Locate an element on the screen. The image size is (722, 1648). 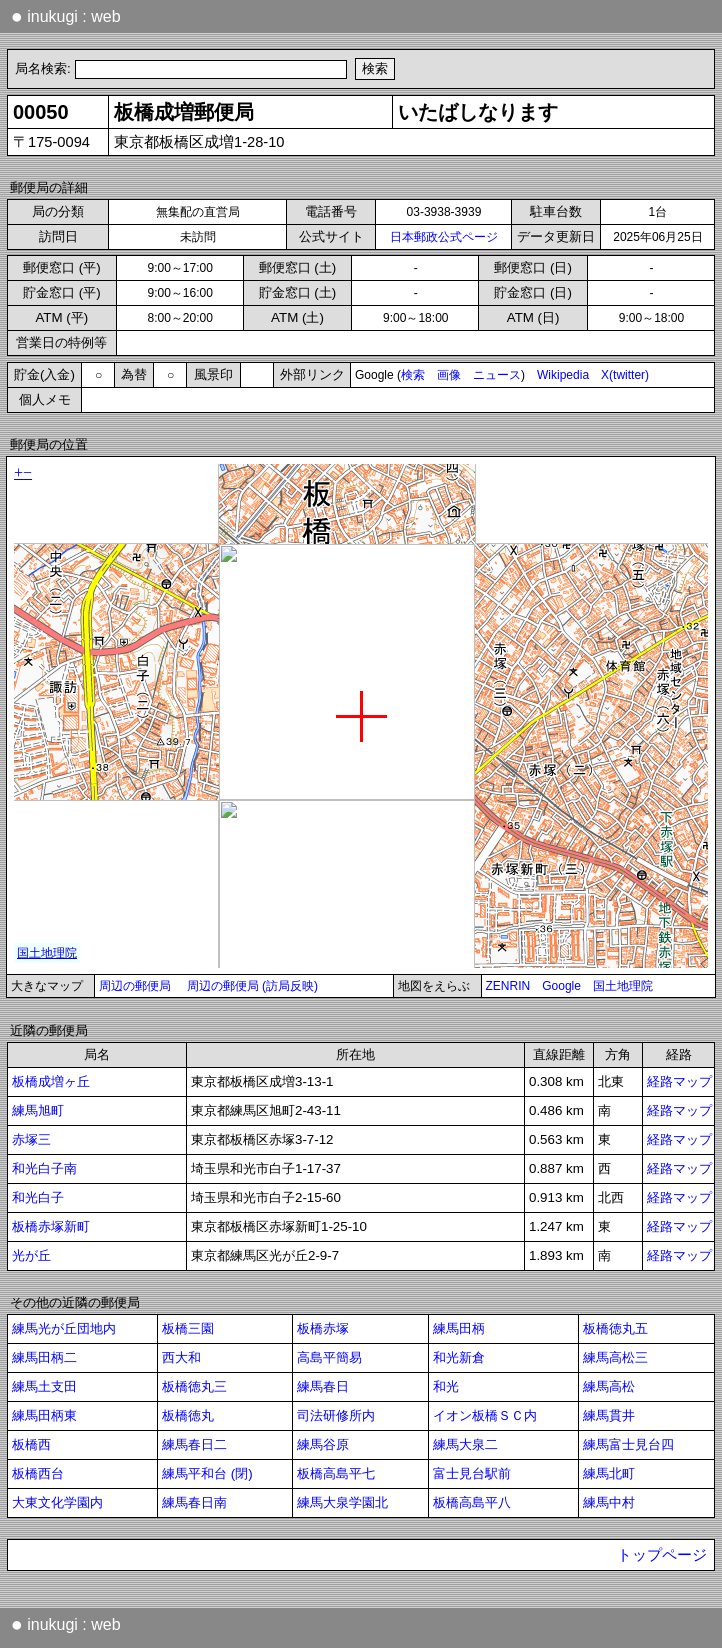
西大和 is located at coordinates (181, 1357).